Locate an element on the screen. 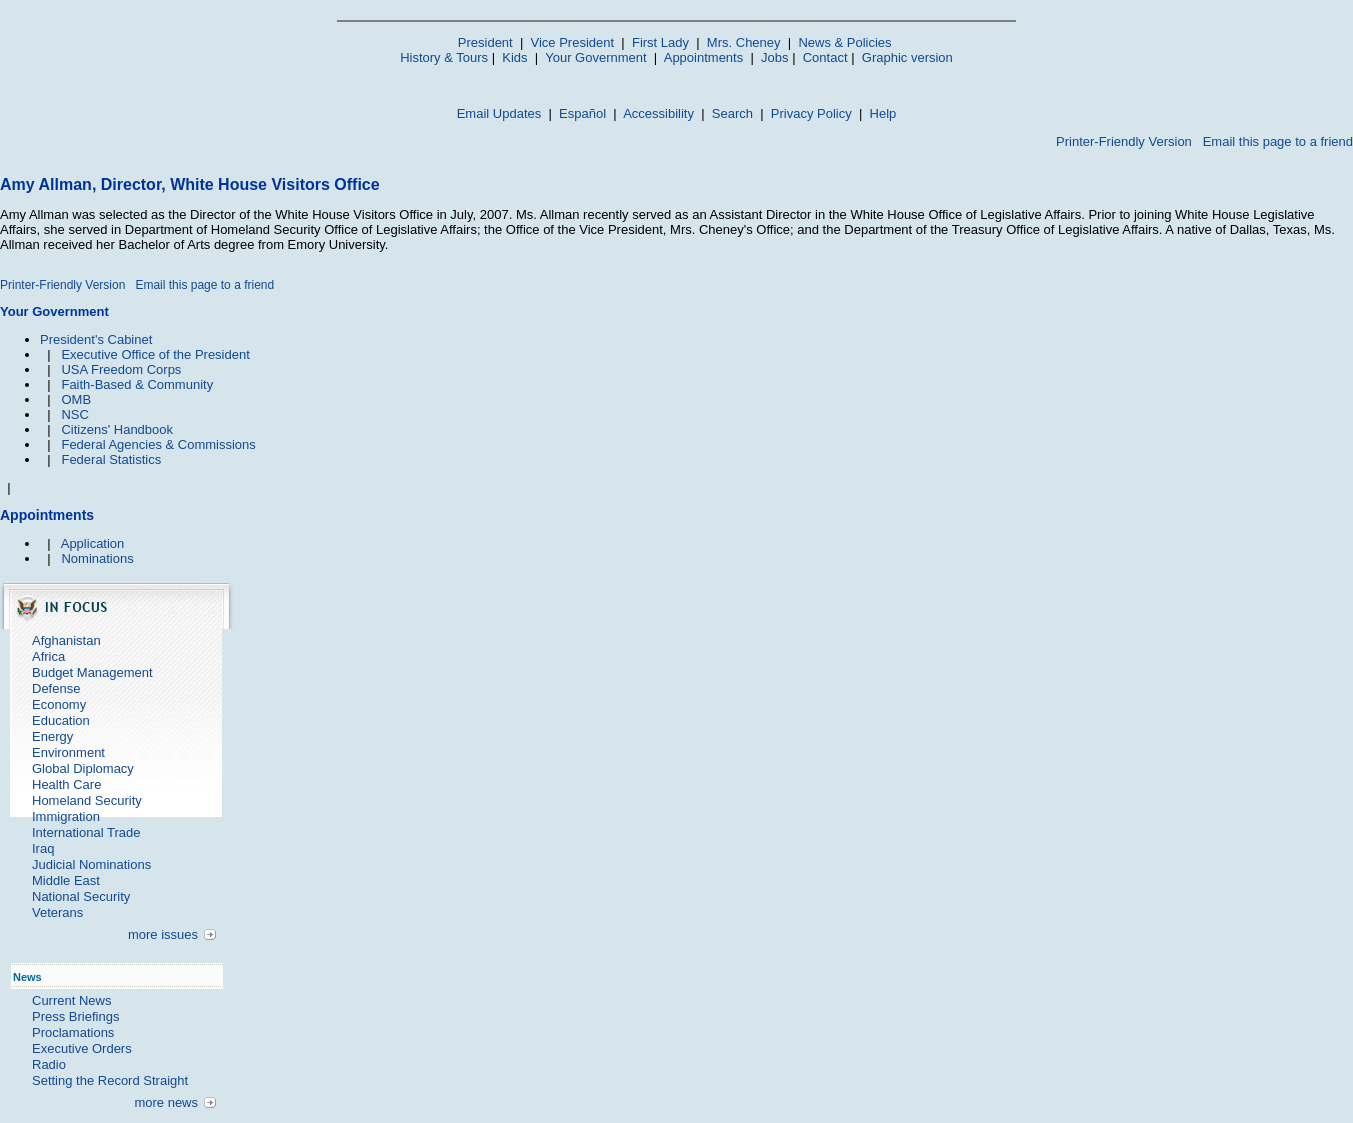 This screenshot has width=1353, height=1123. Graphic version is located at coordinates (907, 57).